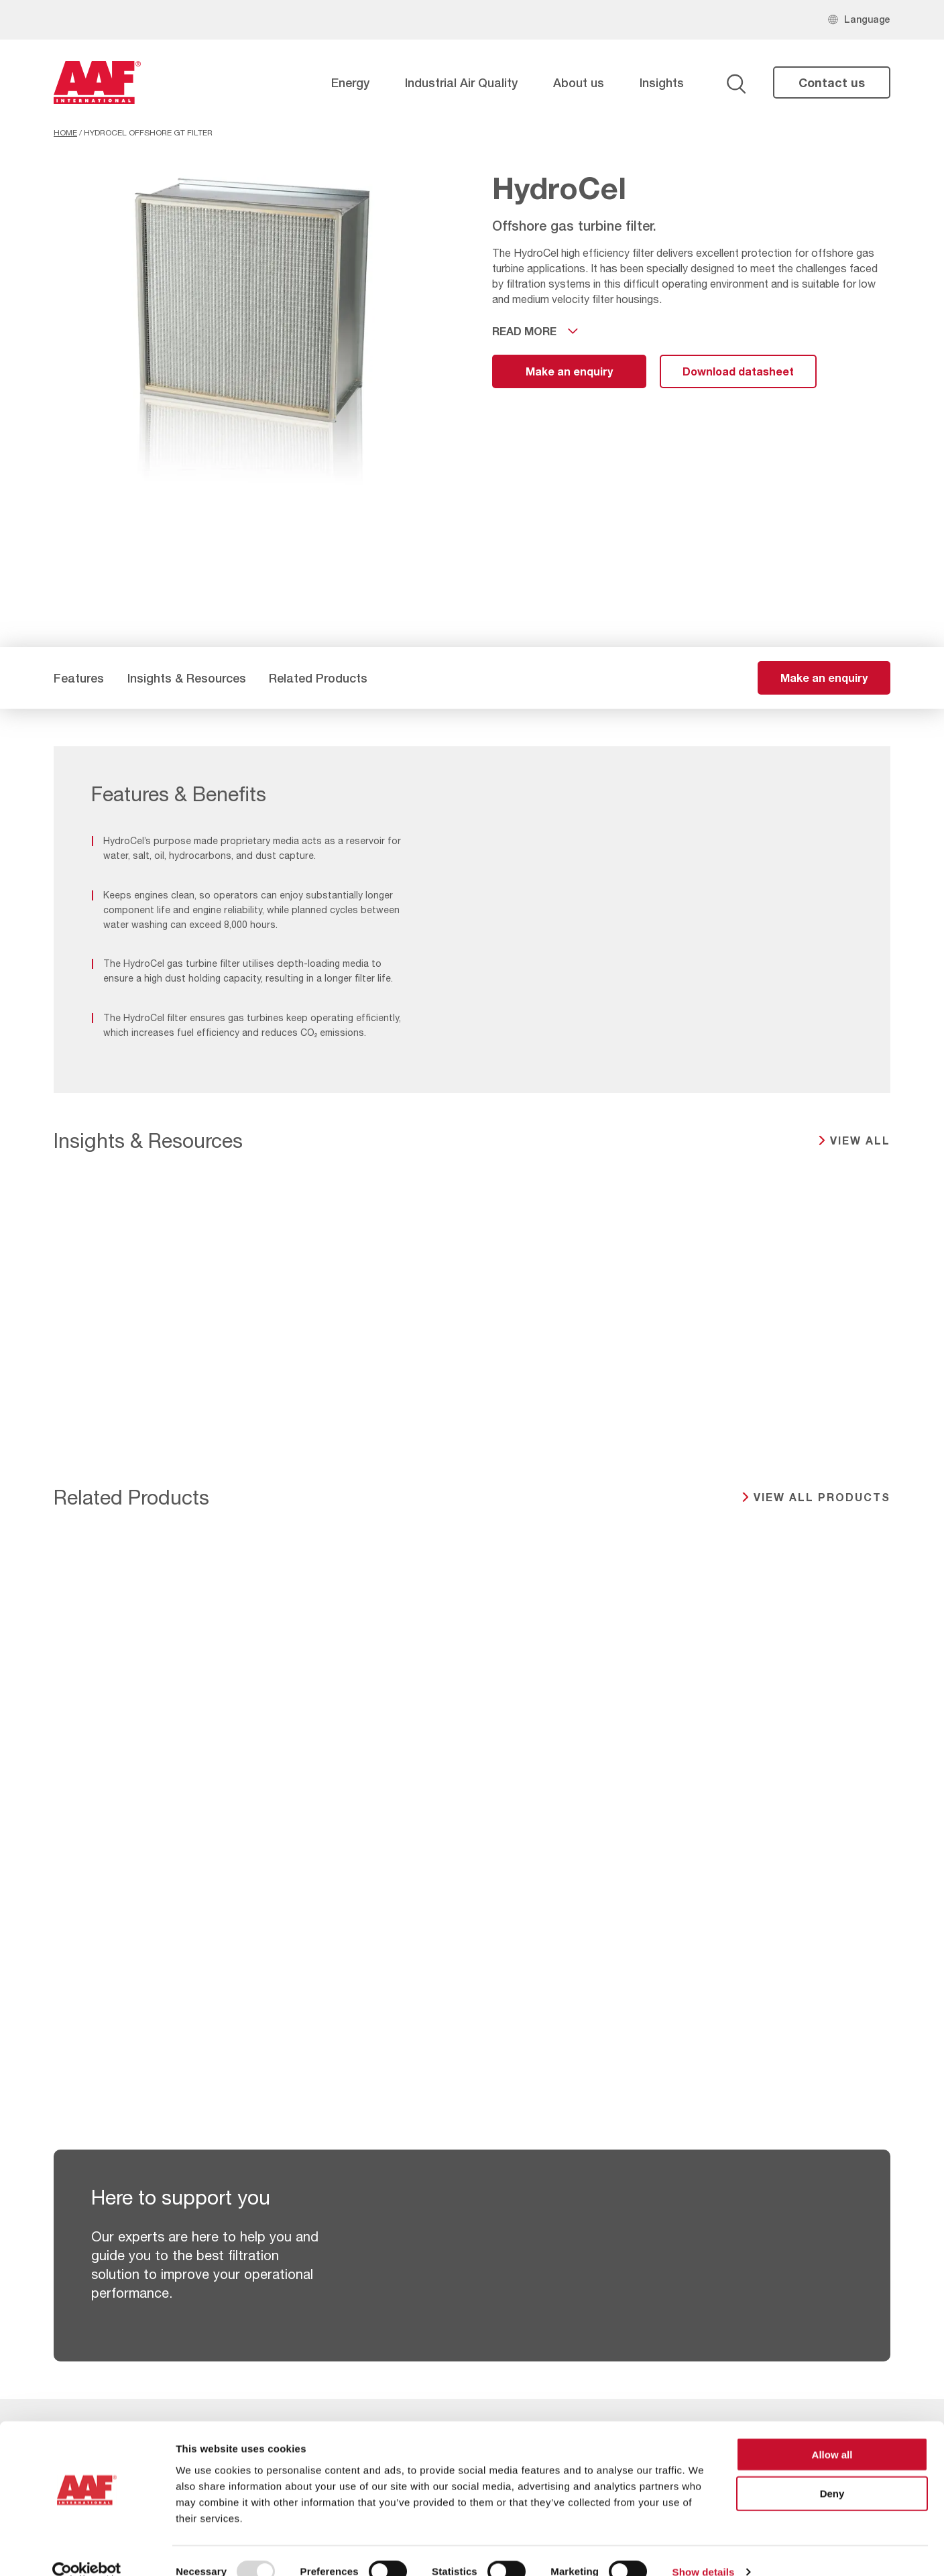 This screenshot has height=2576, width=944. What do you see at coordinates (867, 19) in the screenshot?
I see `Language` at bounding box center [867, 19].